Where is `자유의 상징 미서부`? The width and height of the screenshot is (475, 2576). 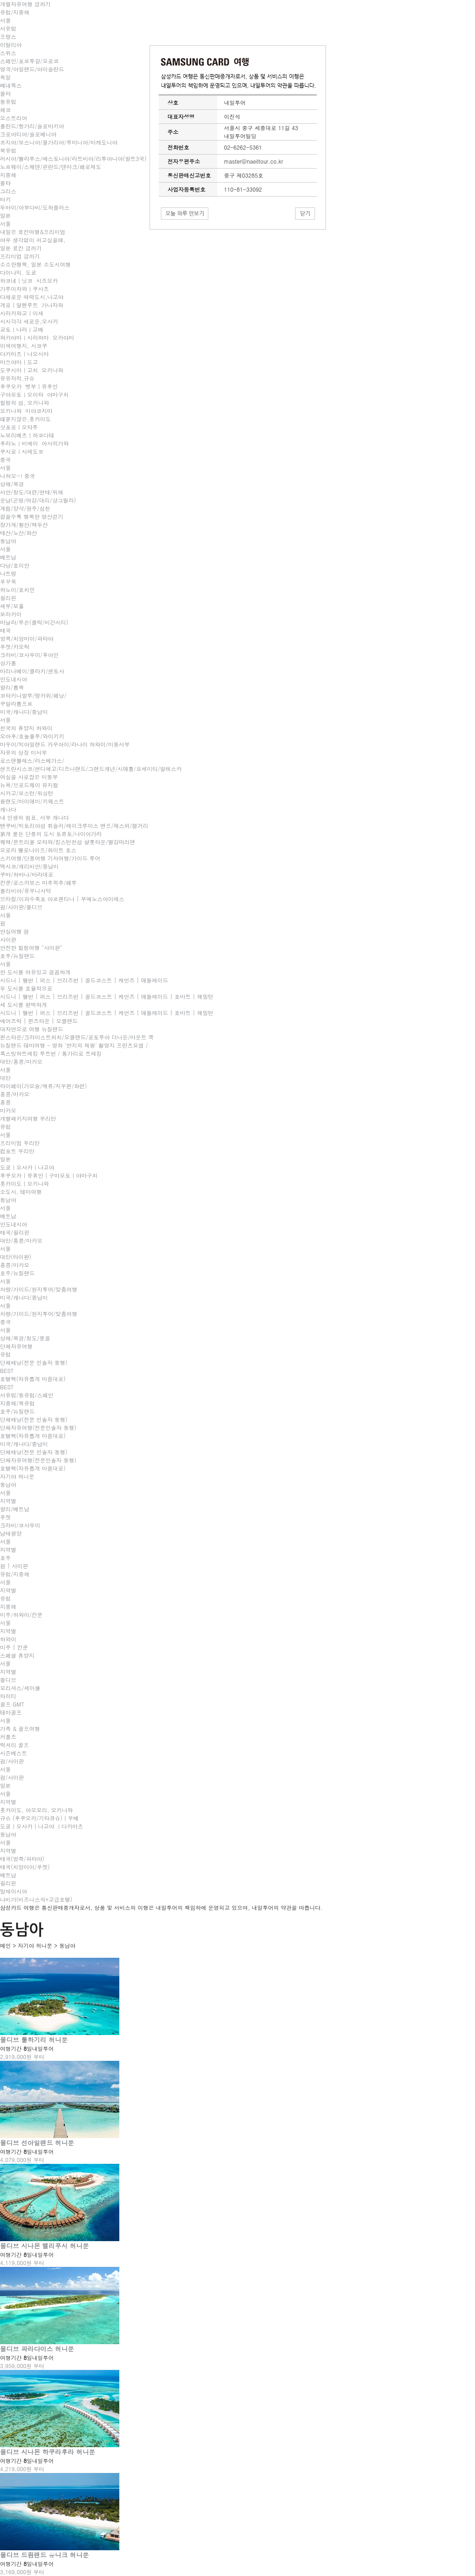
자유의 상징 미서부 is located at coordinates (23, 752).